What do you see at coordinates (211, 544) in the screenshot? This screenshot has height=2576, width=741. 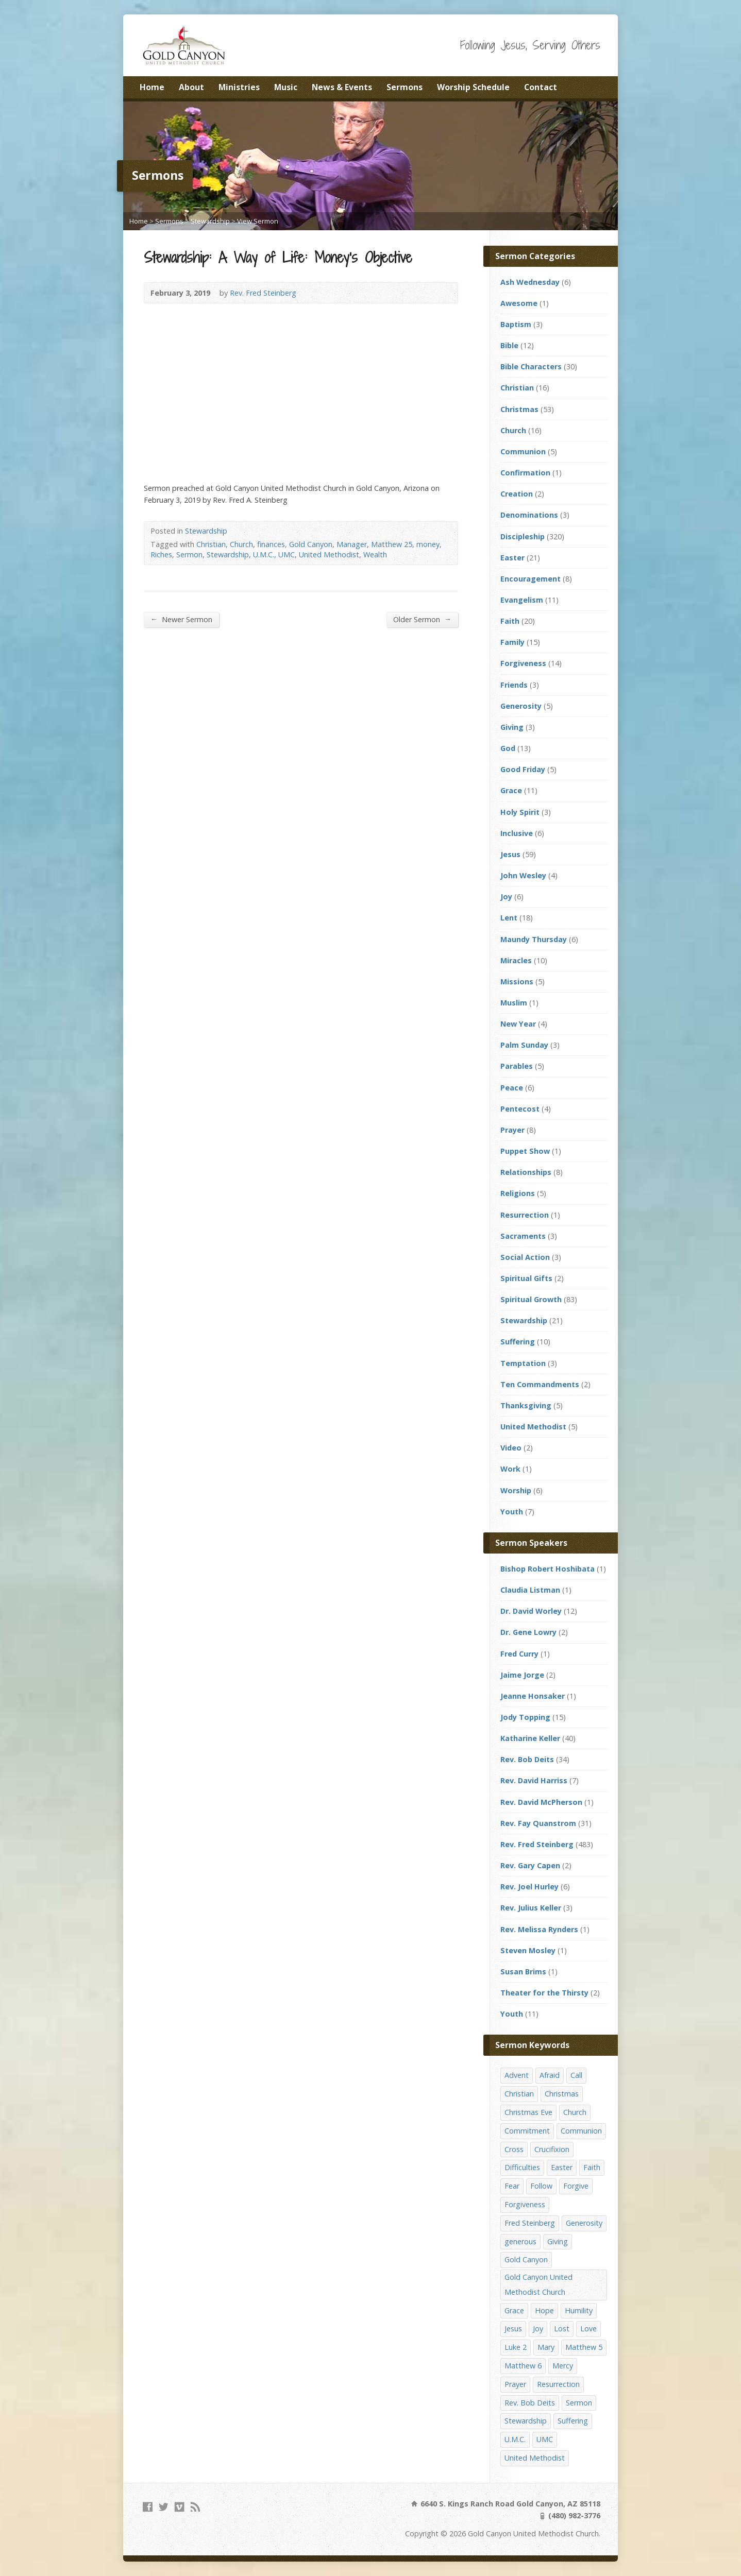 I see `Christian` at bounding box center [211, 544].